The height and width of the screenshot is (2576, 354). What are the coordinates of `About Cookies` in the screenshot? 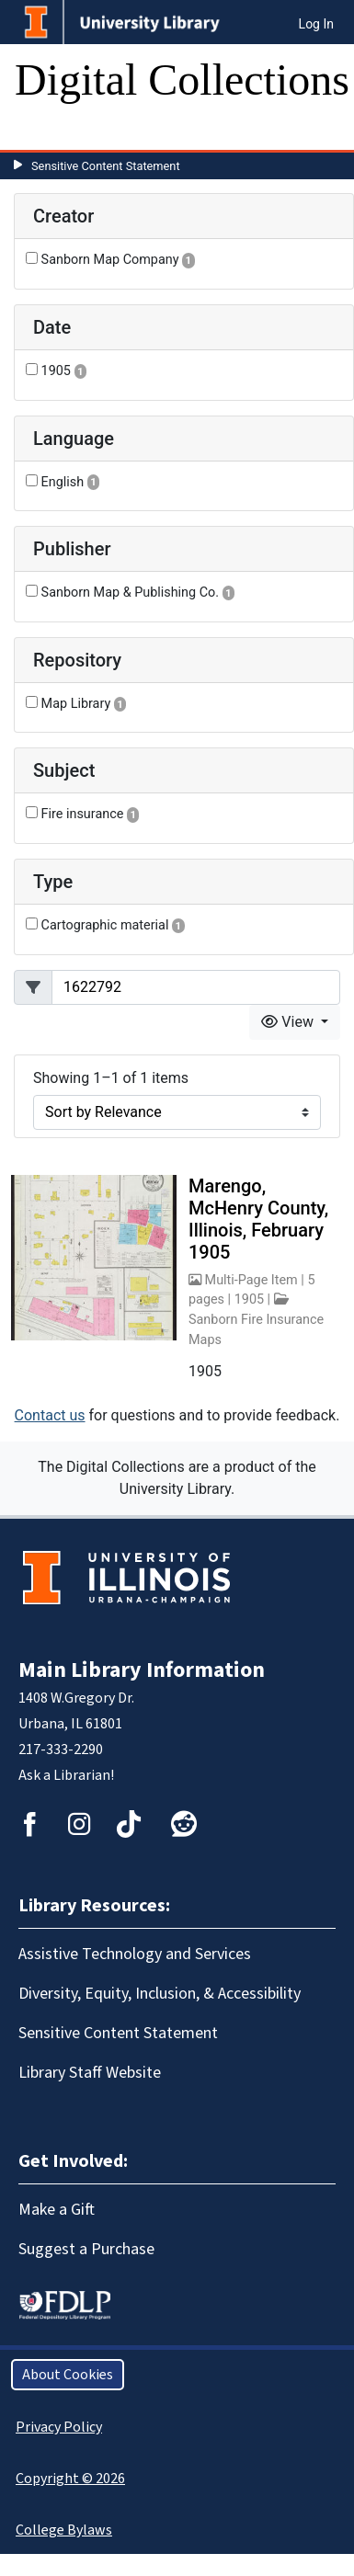 It's located at (67, 2375).